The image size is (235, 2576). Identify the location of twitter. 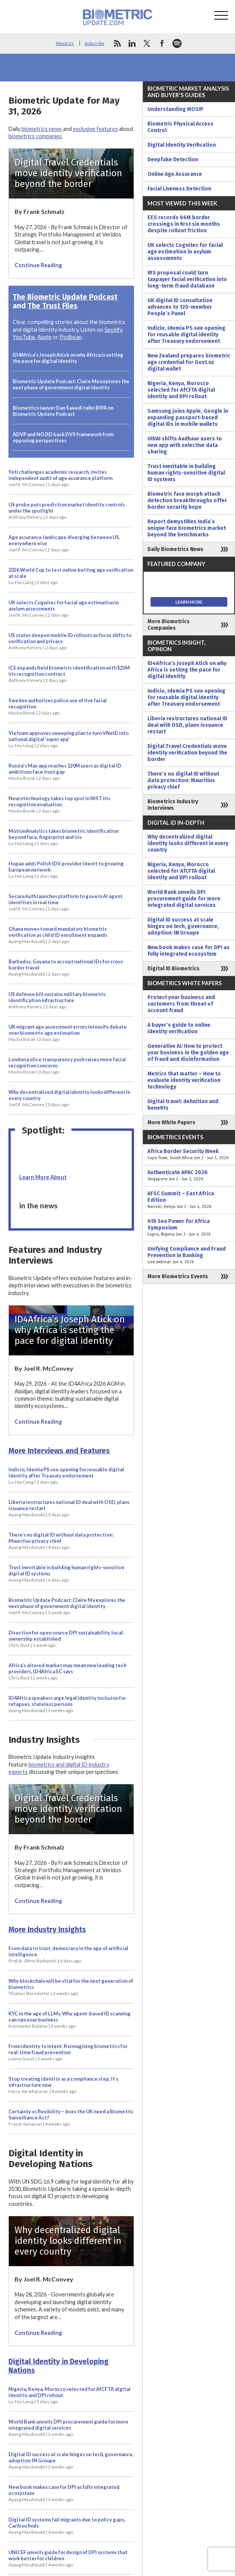
(147, 43).